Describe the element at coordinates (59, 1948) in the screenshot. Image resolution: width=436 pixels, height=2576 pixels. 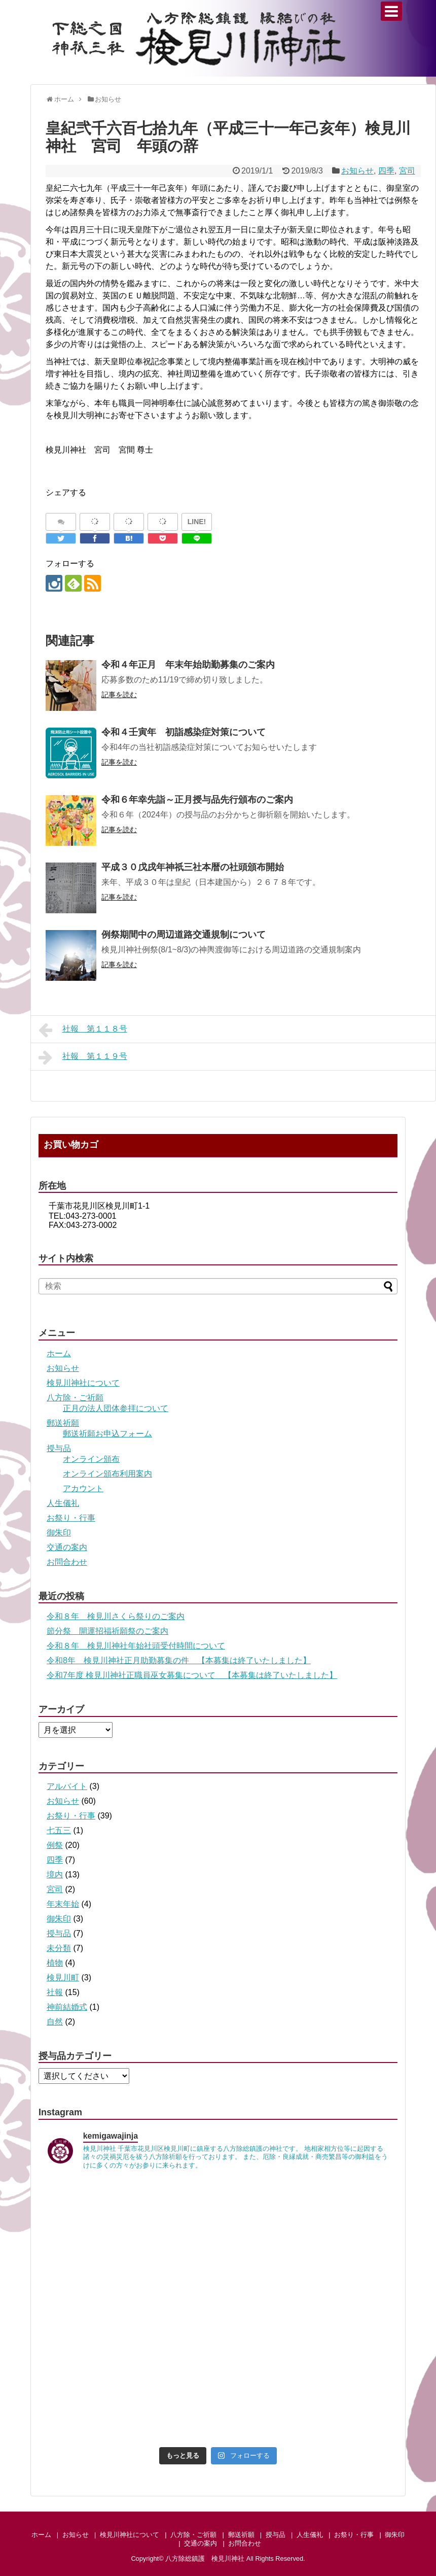
I see `未分類` at that location.